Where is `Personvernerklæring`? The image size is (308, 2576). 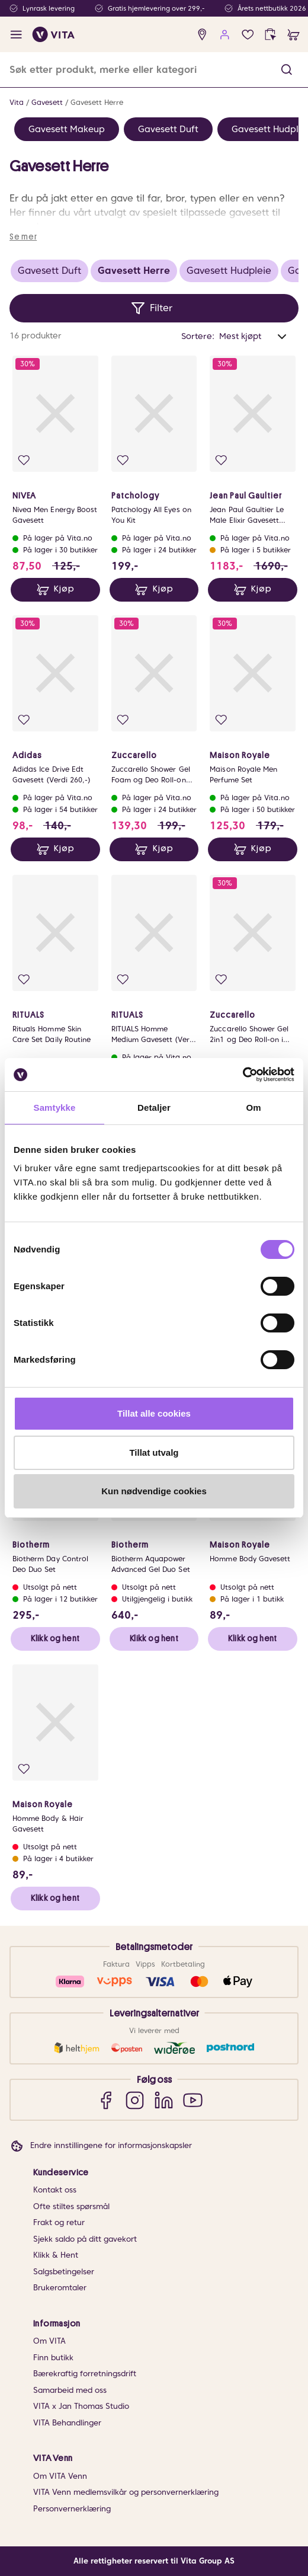 Personvernerklæring is located at coordinates (72, 2508).